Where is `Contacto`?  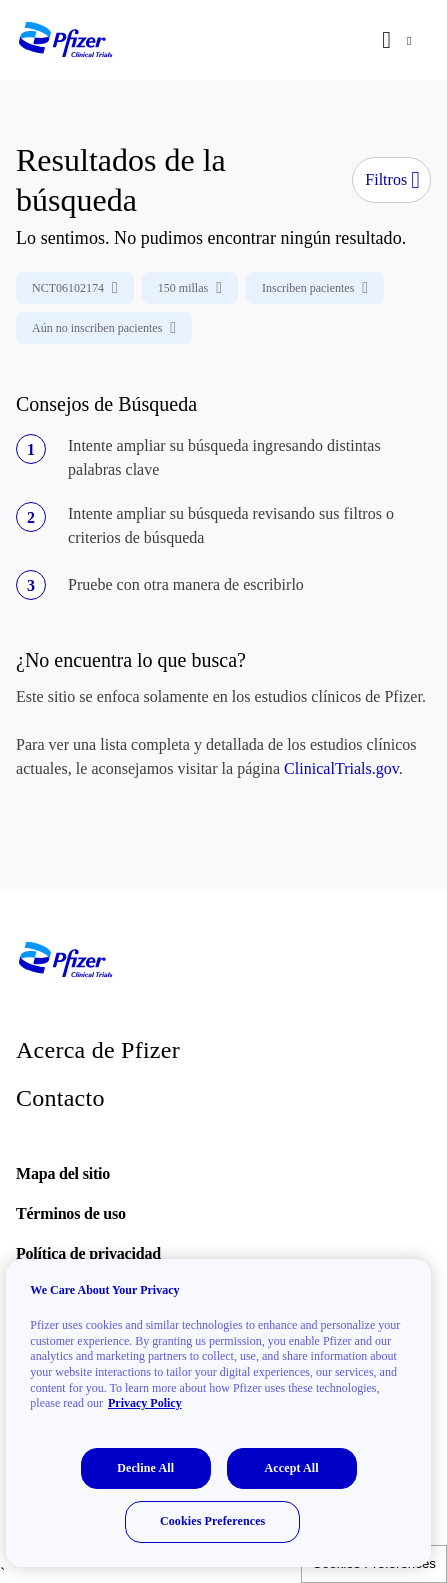 Contacto is located at coordinates (60, 1098).